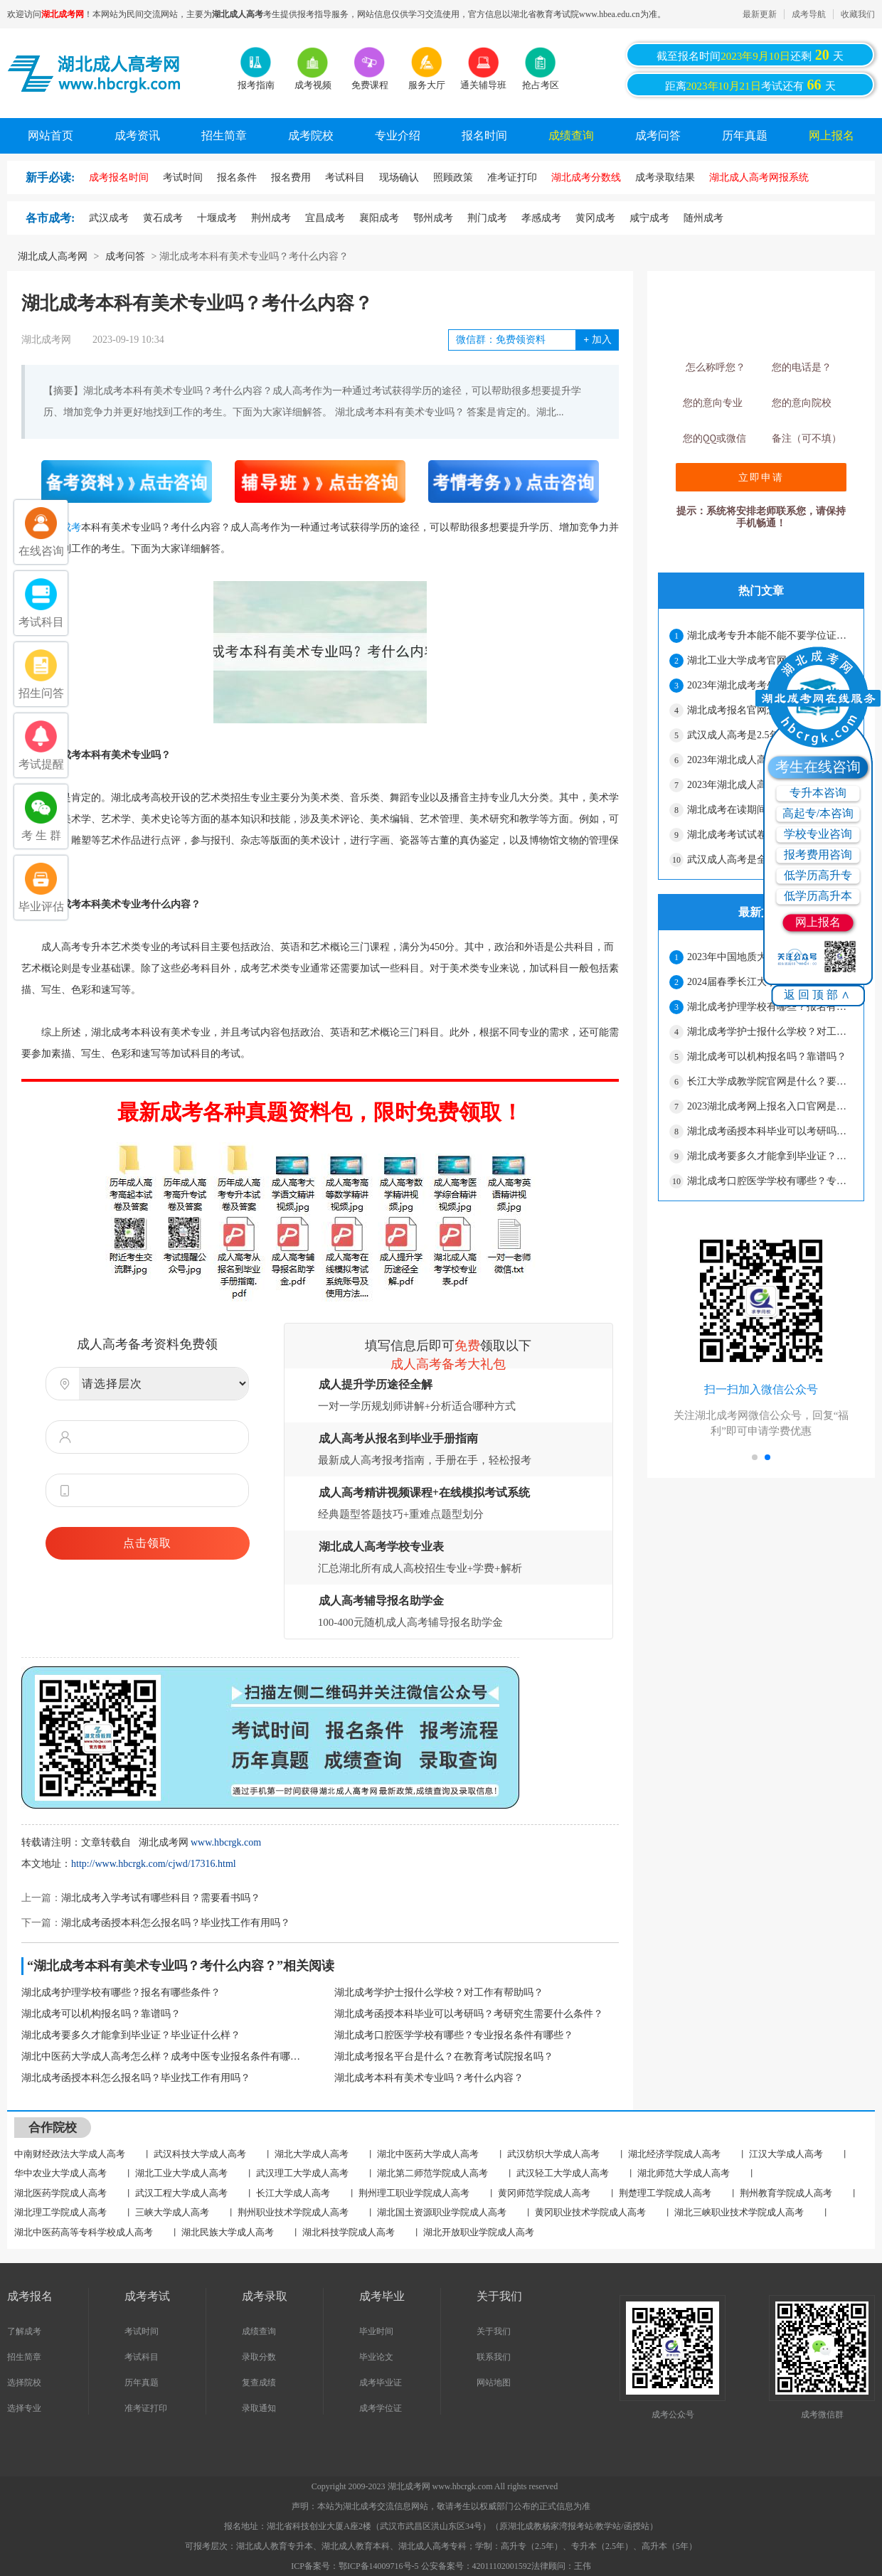  Describe the element at coordinates (818, 813) in the screenshot. I see `高起专/本咨询` at that location.